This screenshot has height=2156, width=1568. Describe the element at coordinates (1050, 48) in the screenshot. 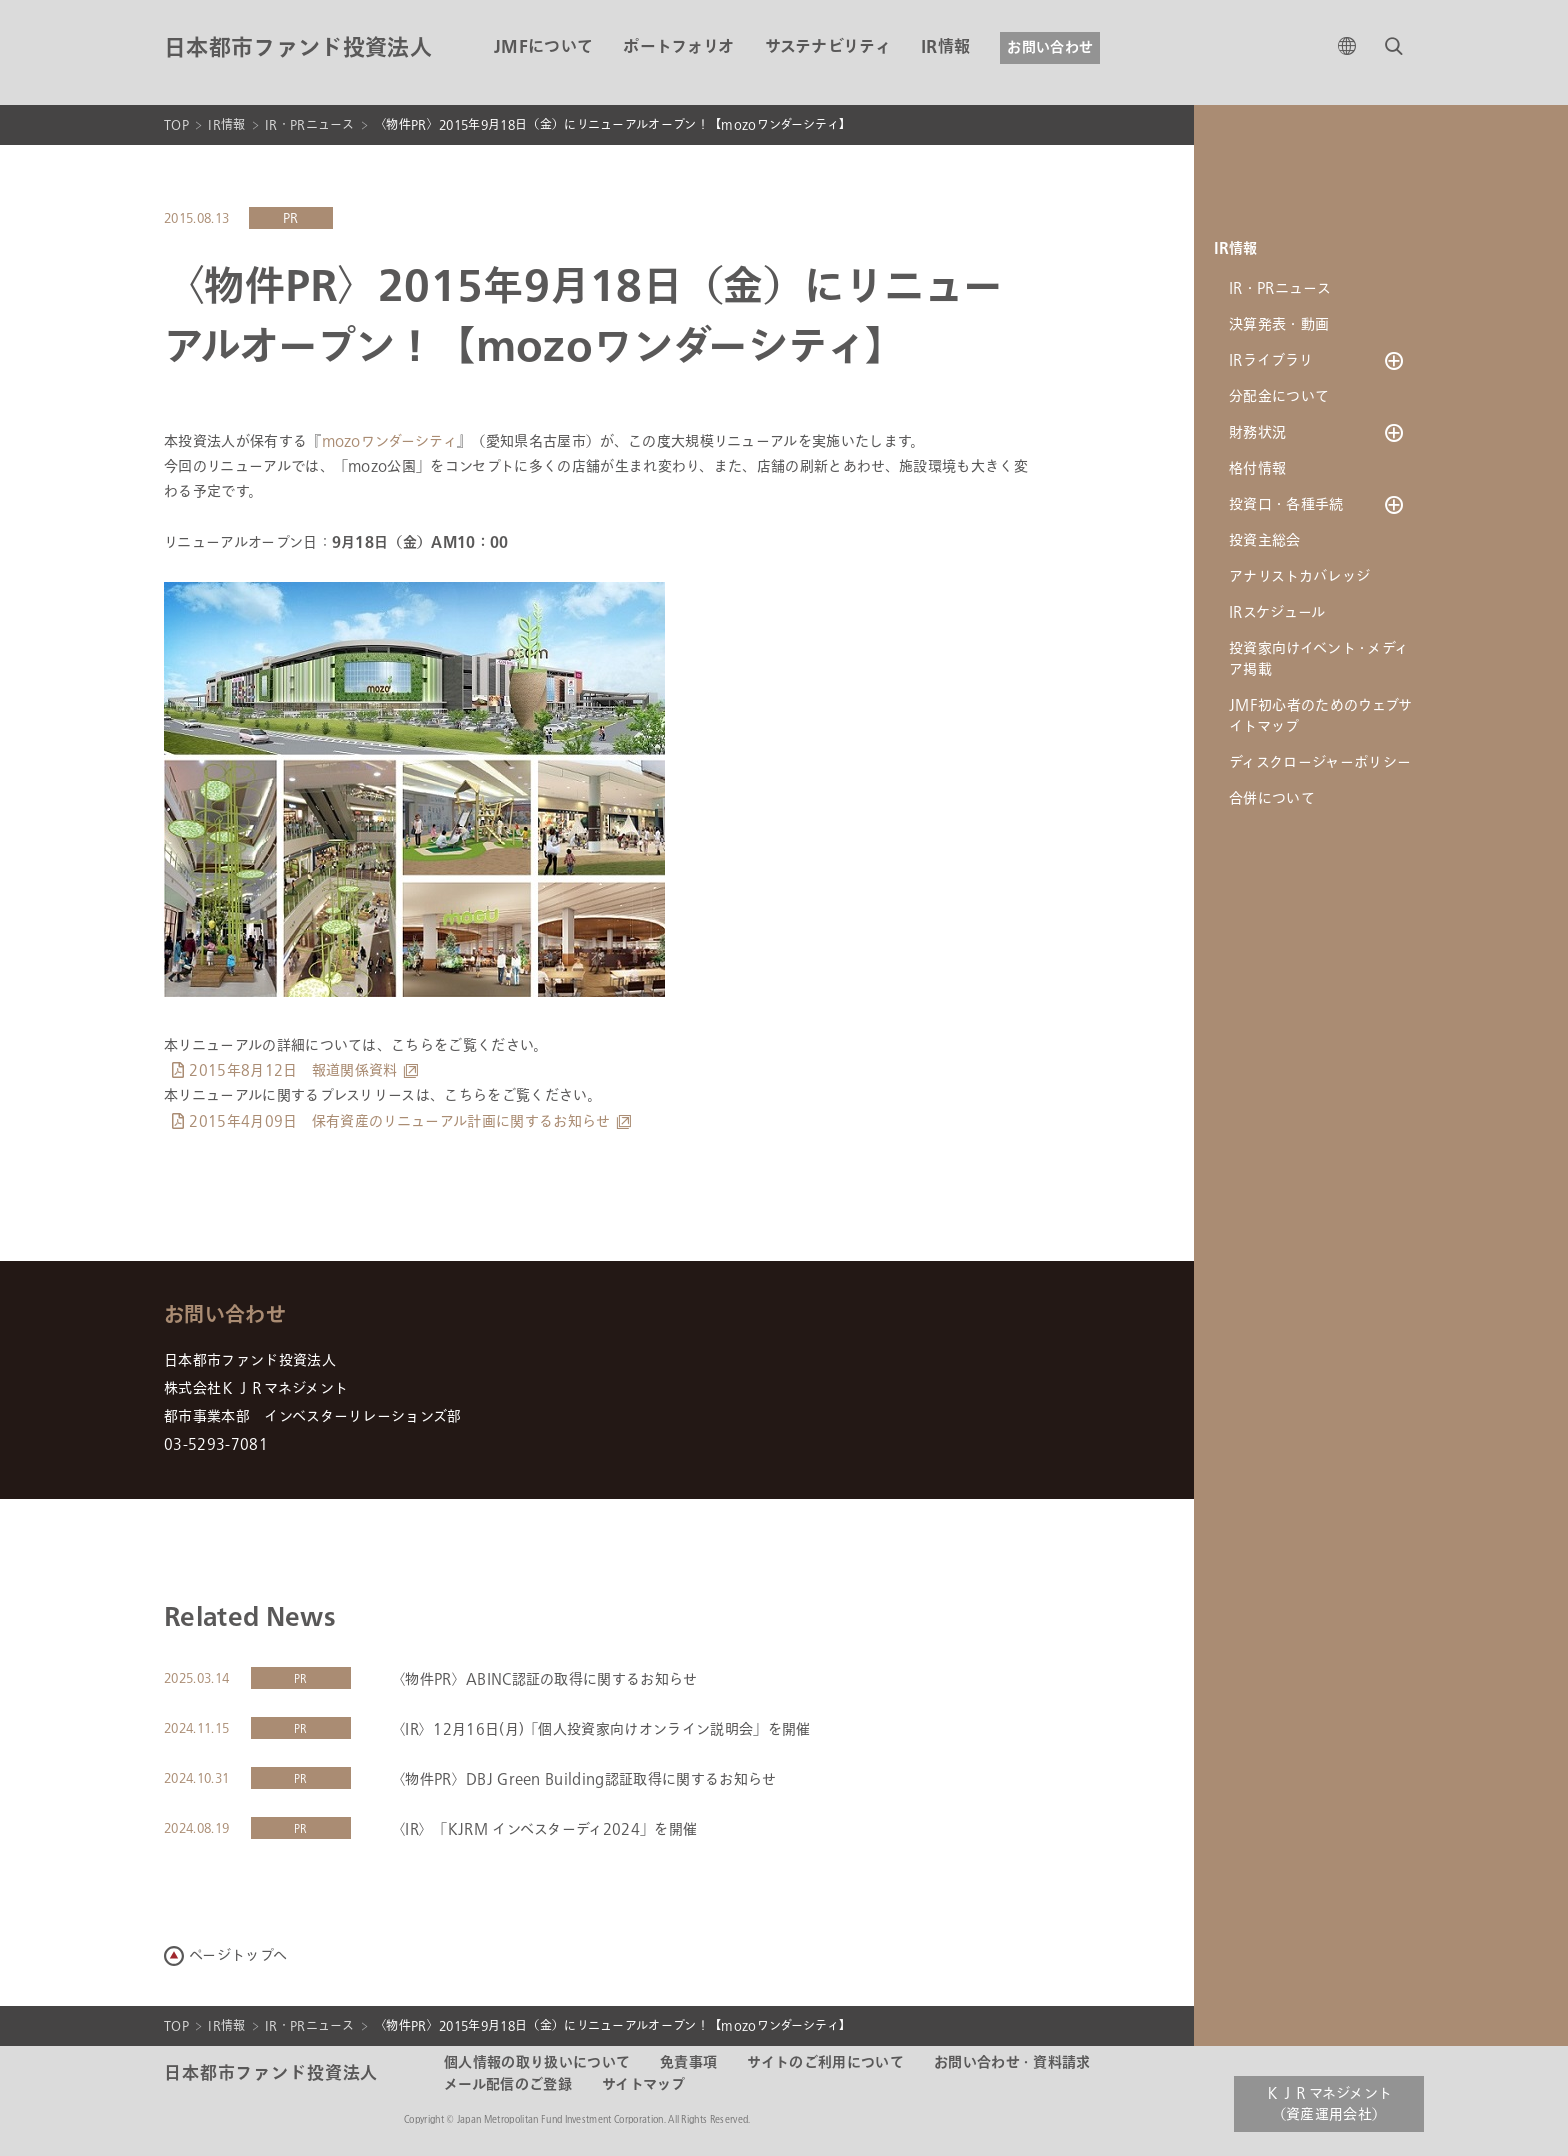

I see `お問い合わせ` at that location.